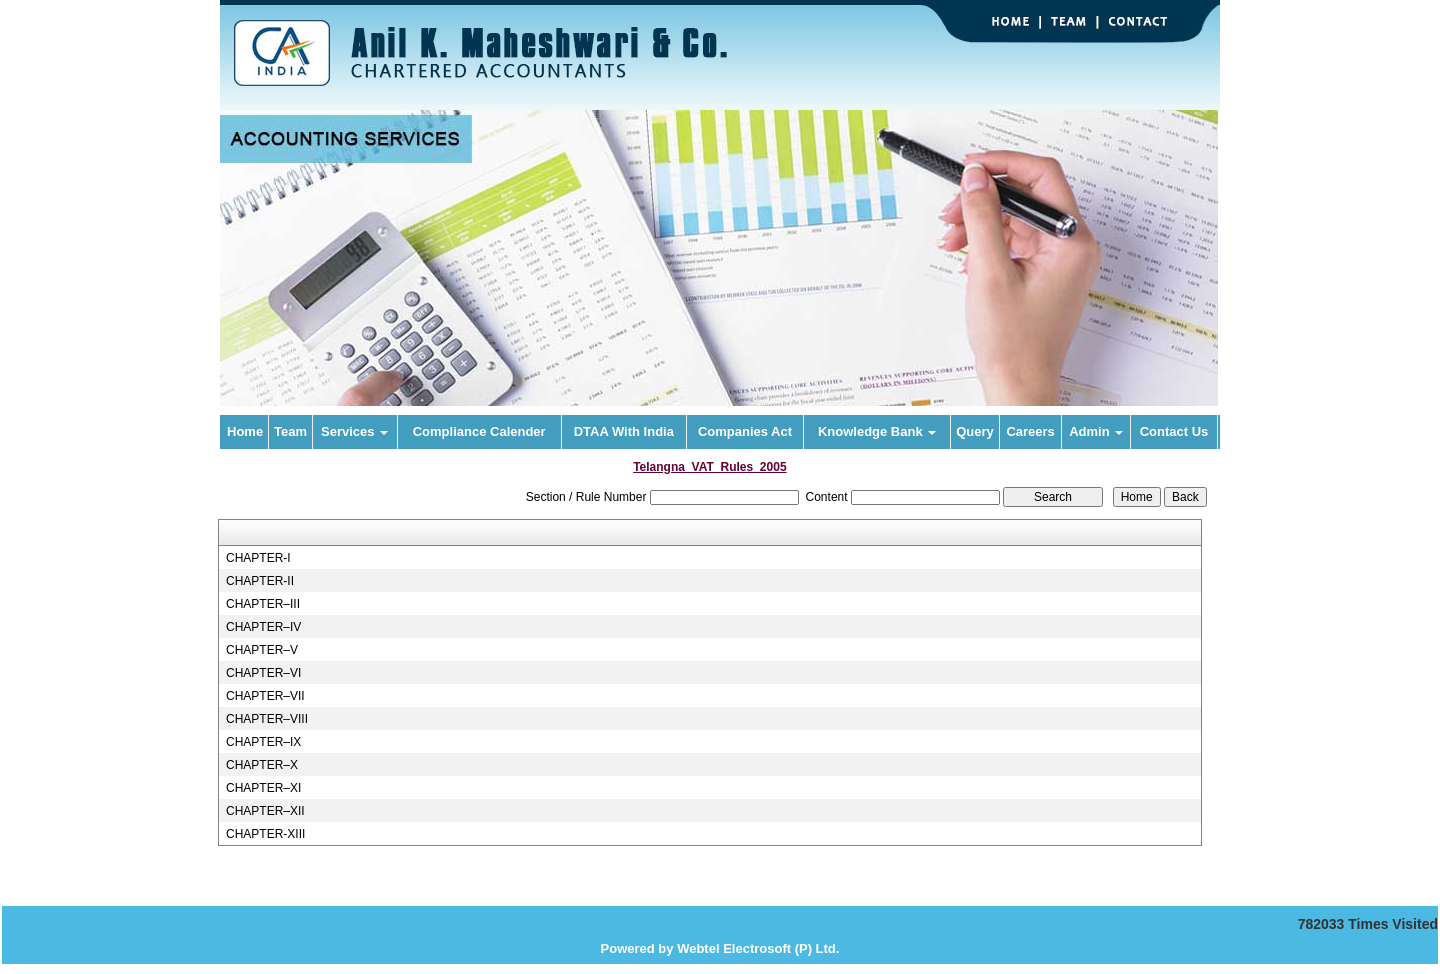 This screenshot has height=974, width=1440. I want to click on Compliance Calender, so click(479, 431).